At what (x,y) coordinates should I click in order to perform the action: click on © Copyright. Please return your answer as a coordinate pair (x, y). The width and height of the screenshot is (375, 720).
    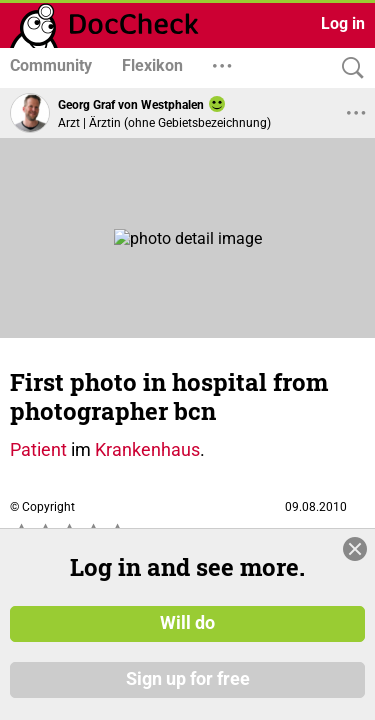
    Looking at the image, I should click on (42, 507).